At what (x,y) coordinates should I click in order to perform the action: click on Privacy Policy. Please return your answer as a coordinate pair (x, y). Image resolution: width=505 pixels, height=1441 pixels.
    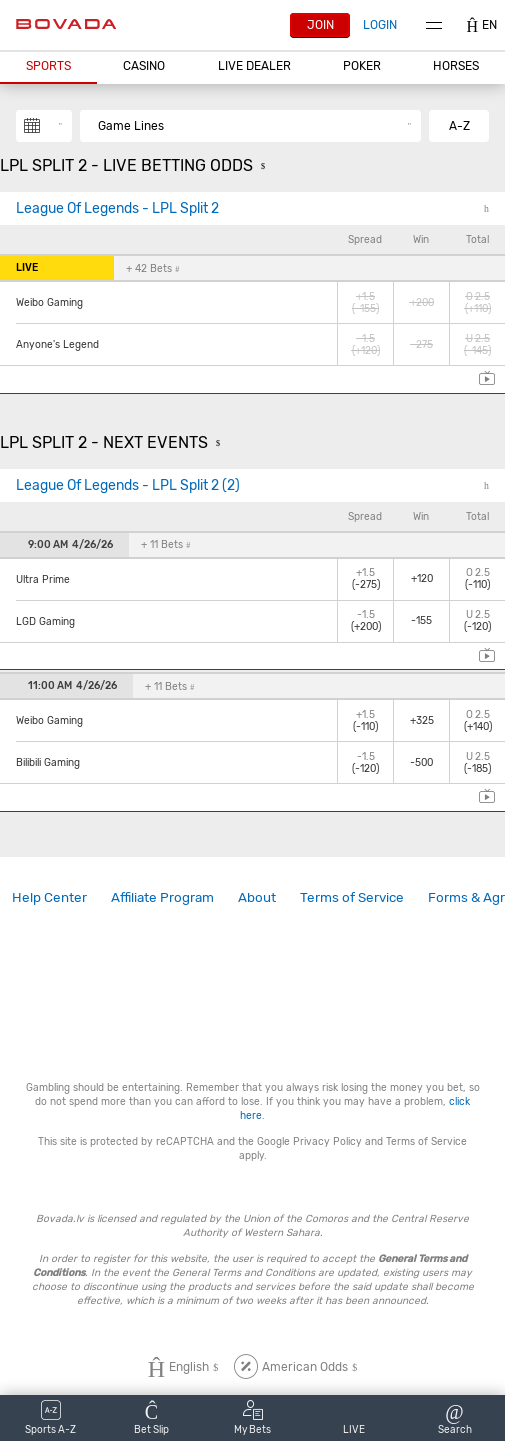
    Looking at the image, I should click on (327, 1141).